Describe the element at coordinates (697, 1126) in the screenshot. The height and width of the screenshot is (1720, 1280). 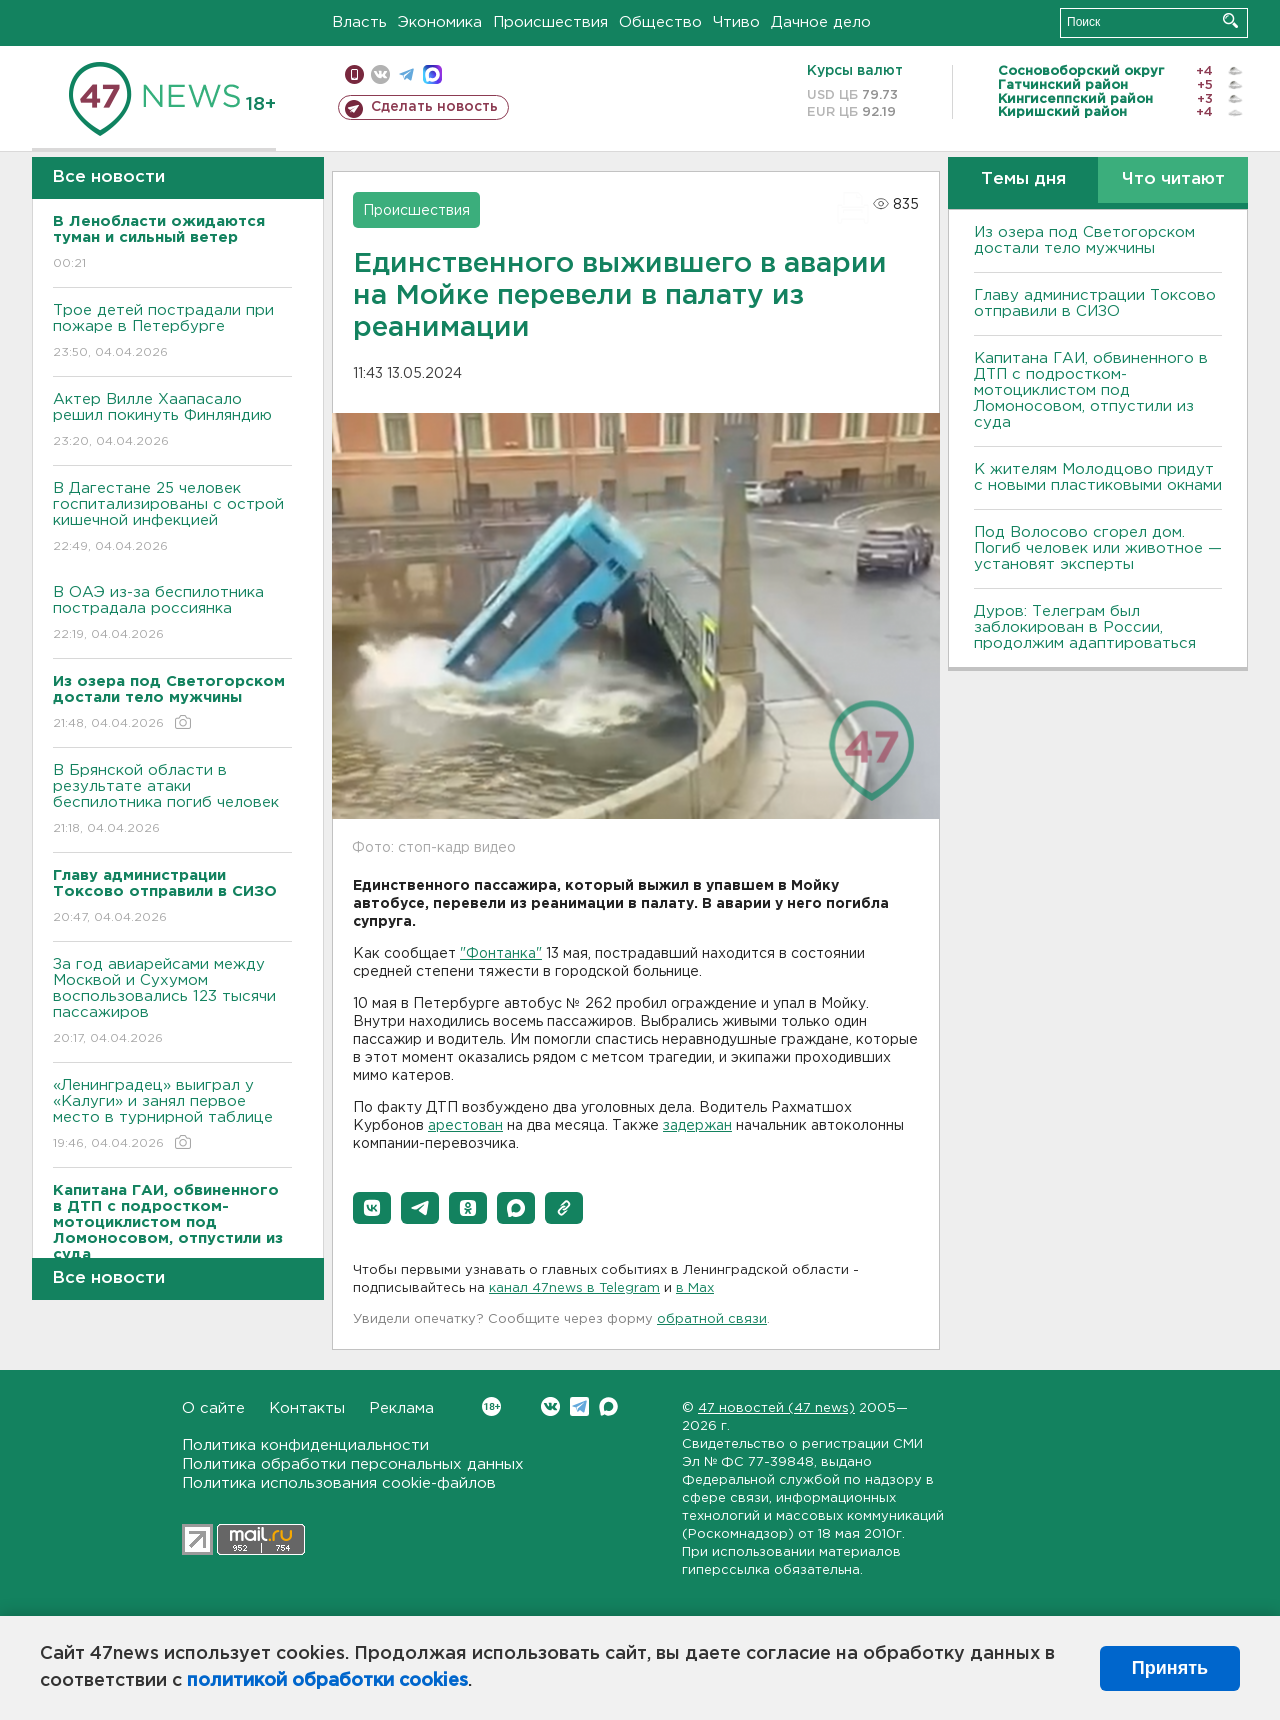
I see `задержан` at that location.